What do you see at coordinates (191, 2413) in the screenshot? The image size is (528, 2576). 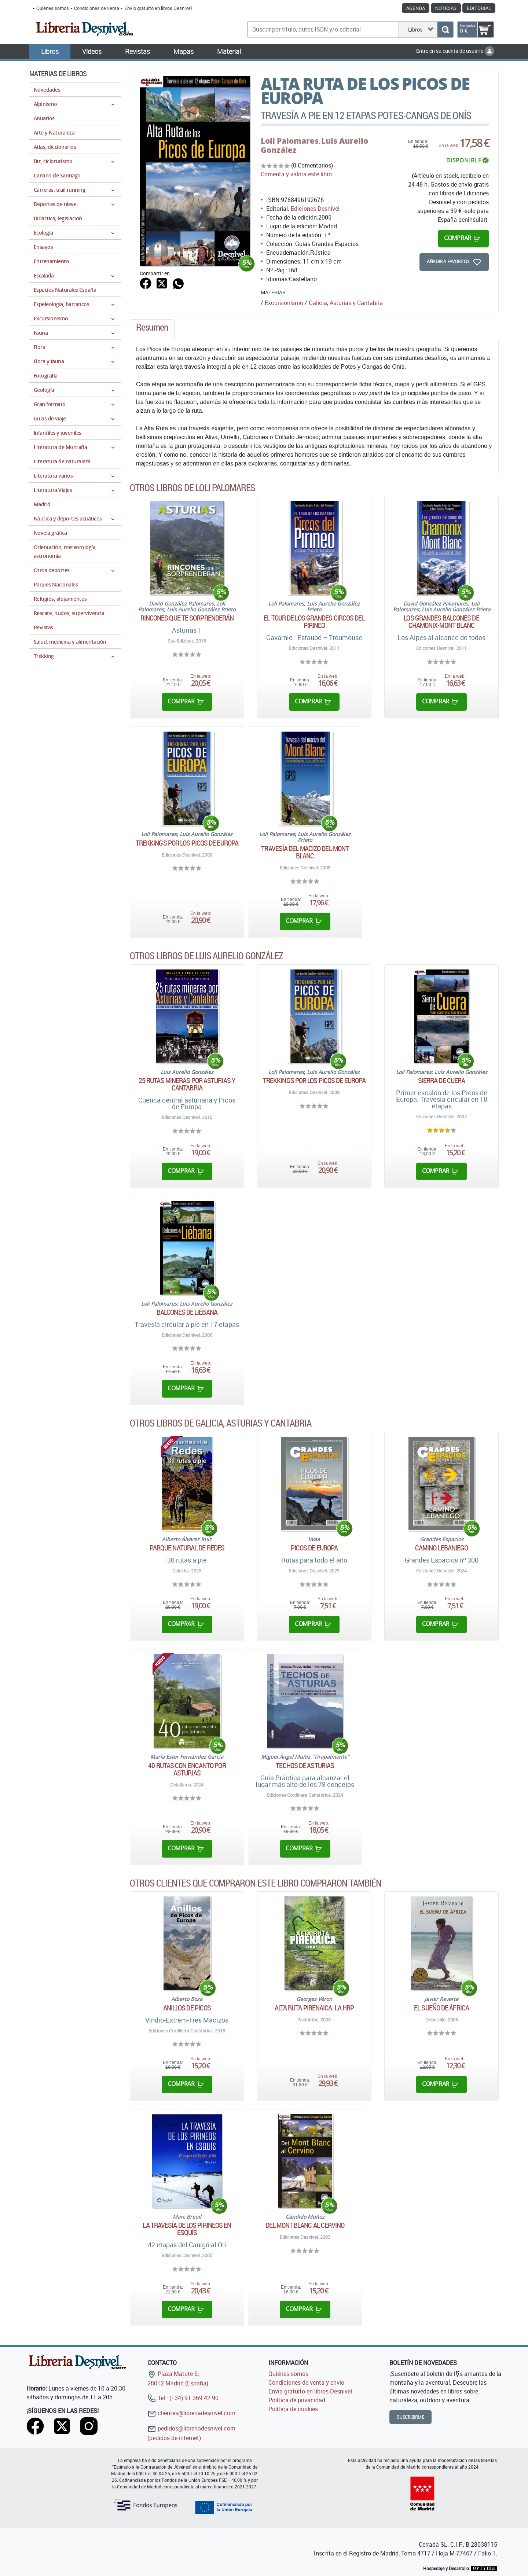 I see `clientes@libreriadesnivel.com` at bounding box center [191, 2413].